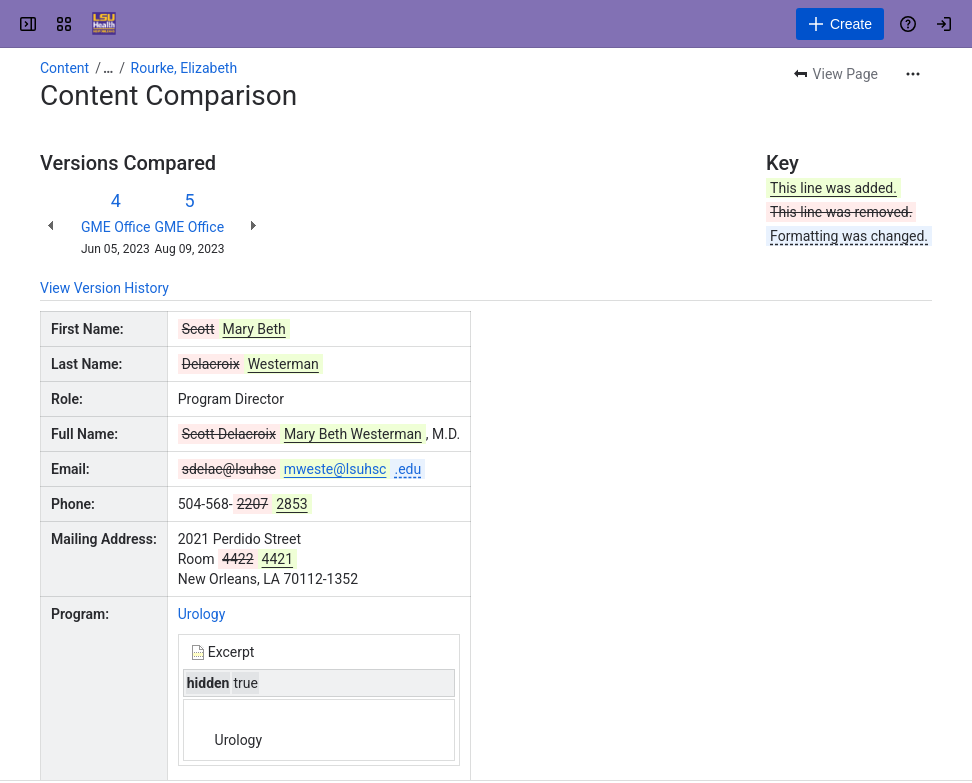 The height and width of the screenshot is (783, 972). I want to click on Urology, so click(202, 614).